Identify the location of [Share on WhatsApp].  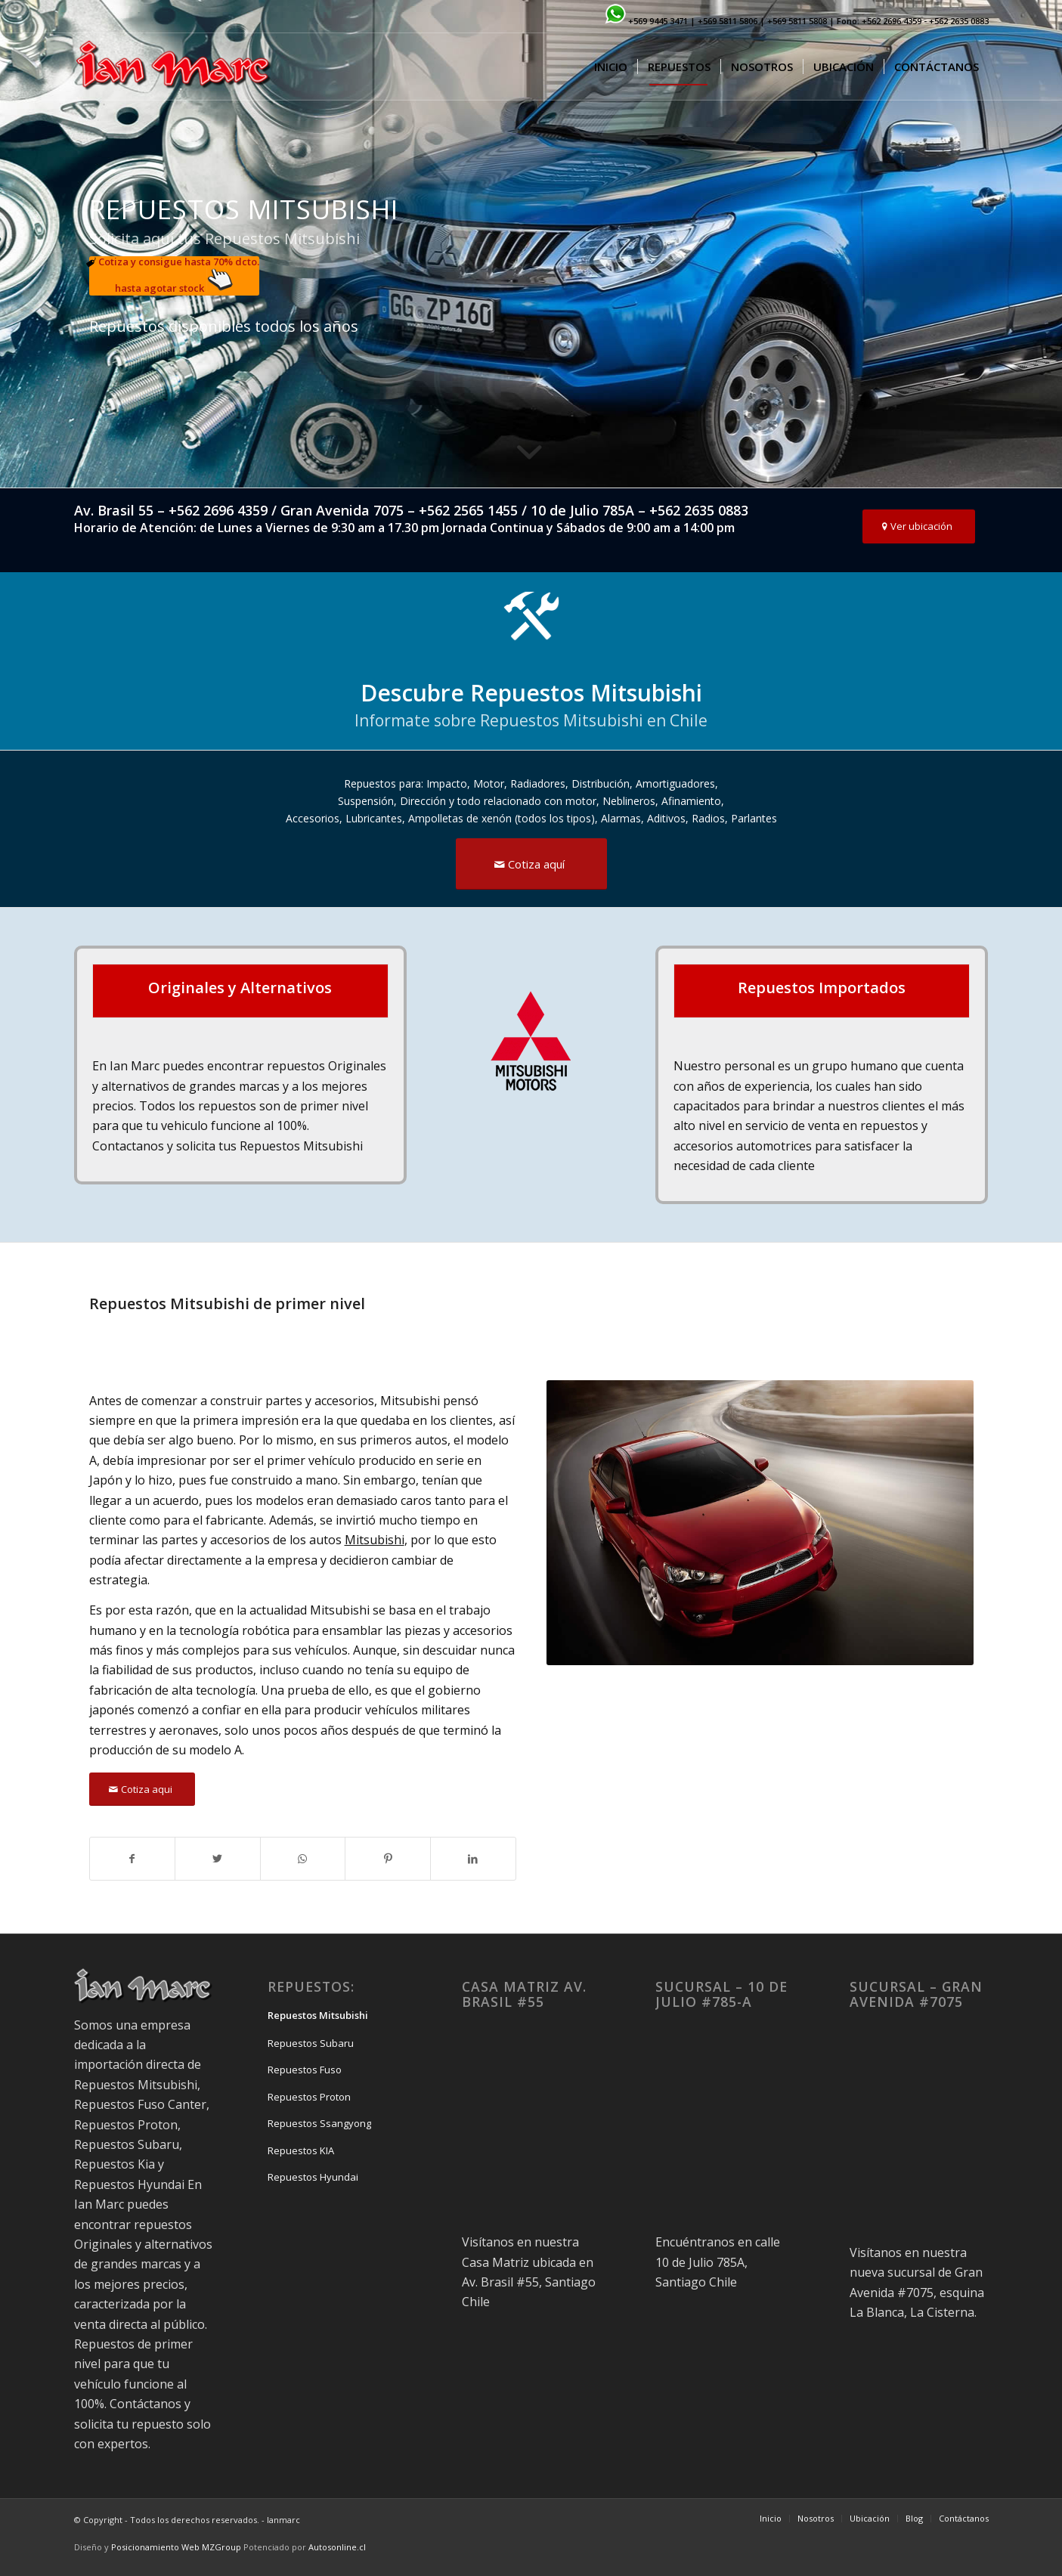
(303, 1859).